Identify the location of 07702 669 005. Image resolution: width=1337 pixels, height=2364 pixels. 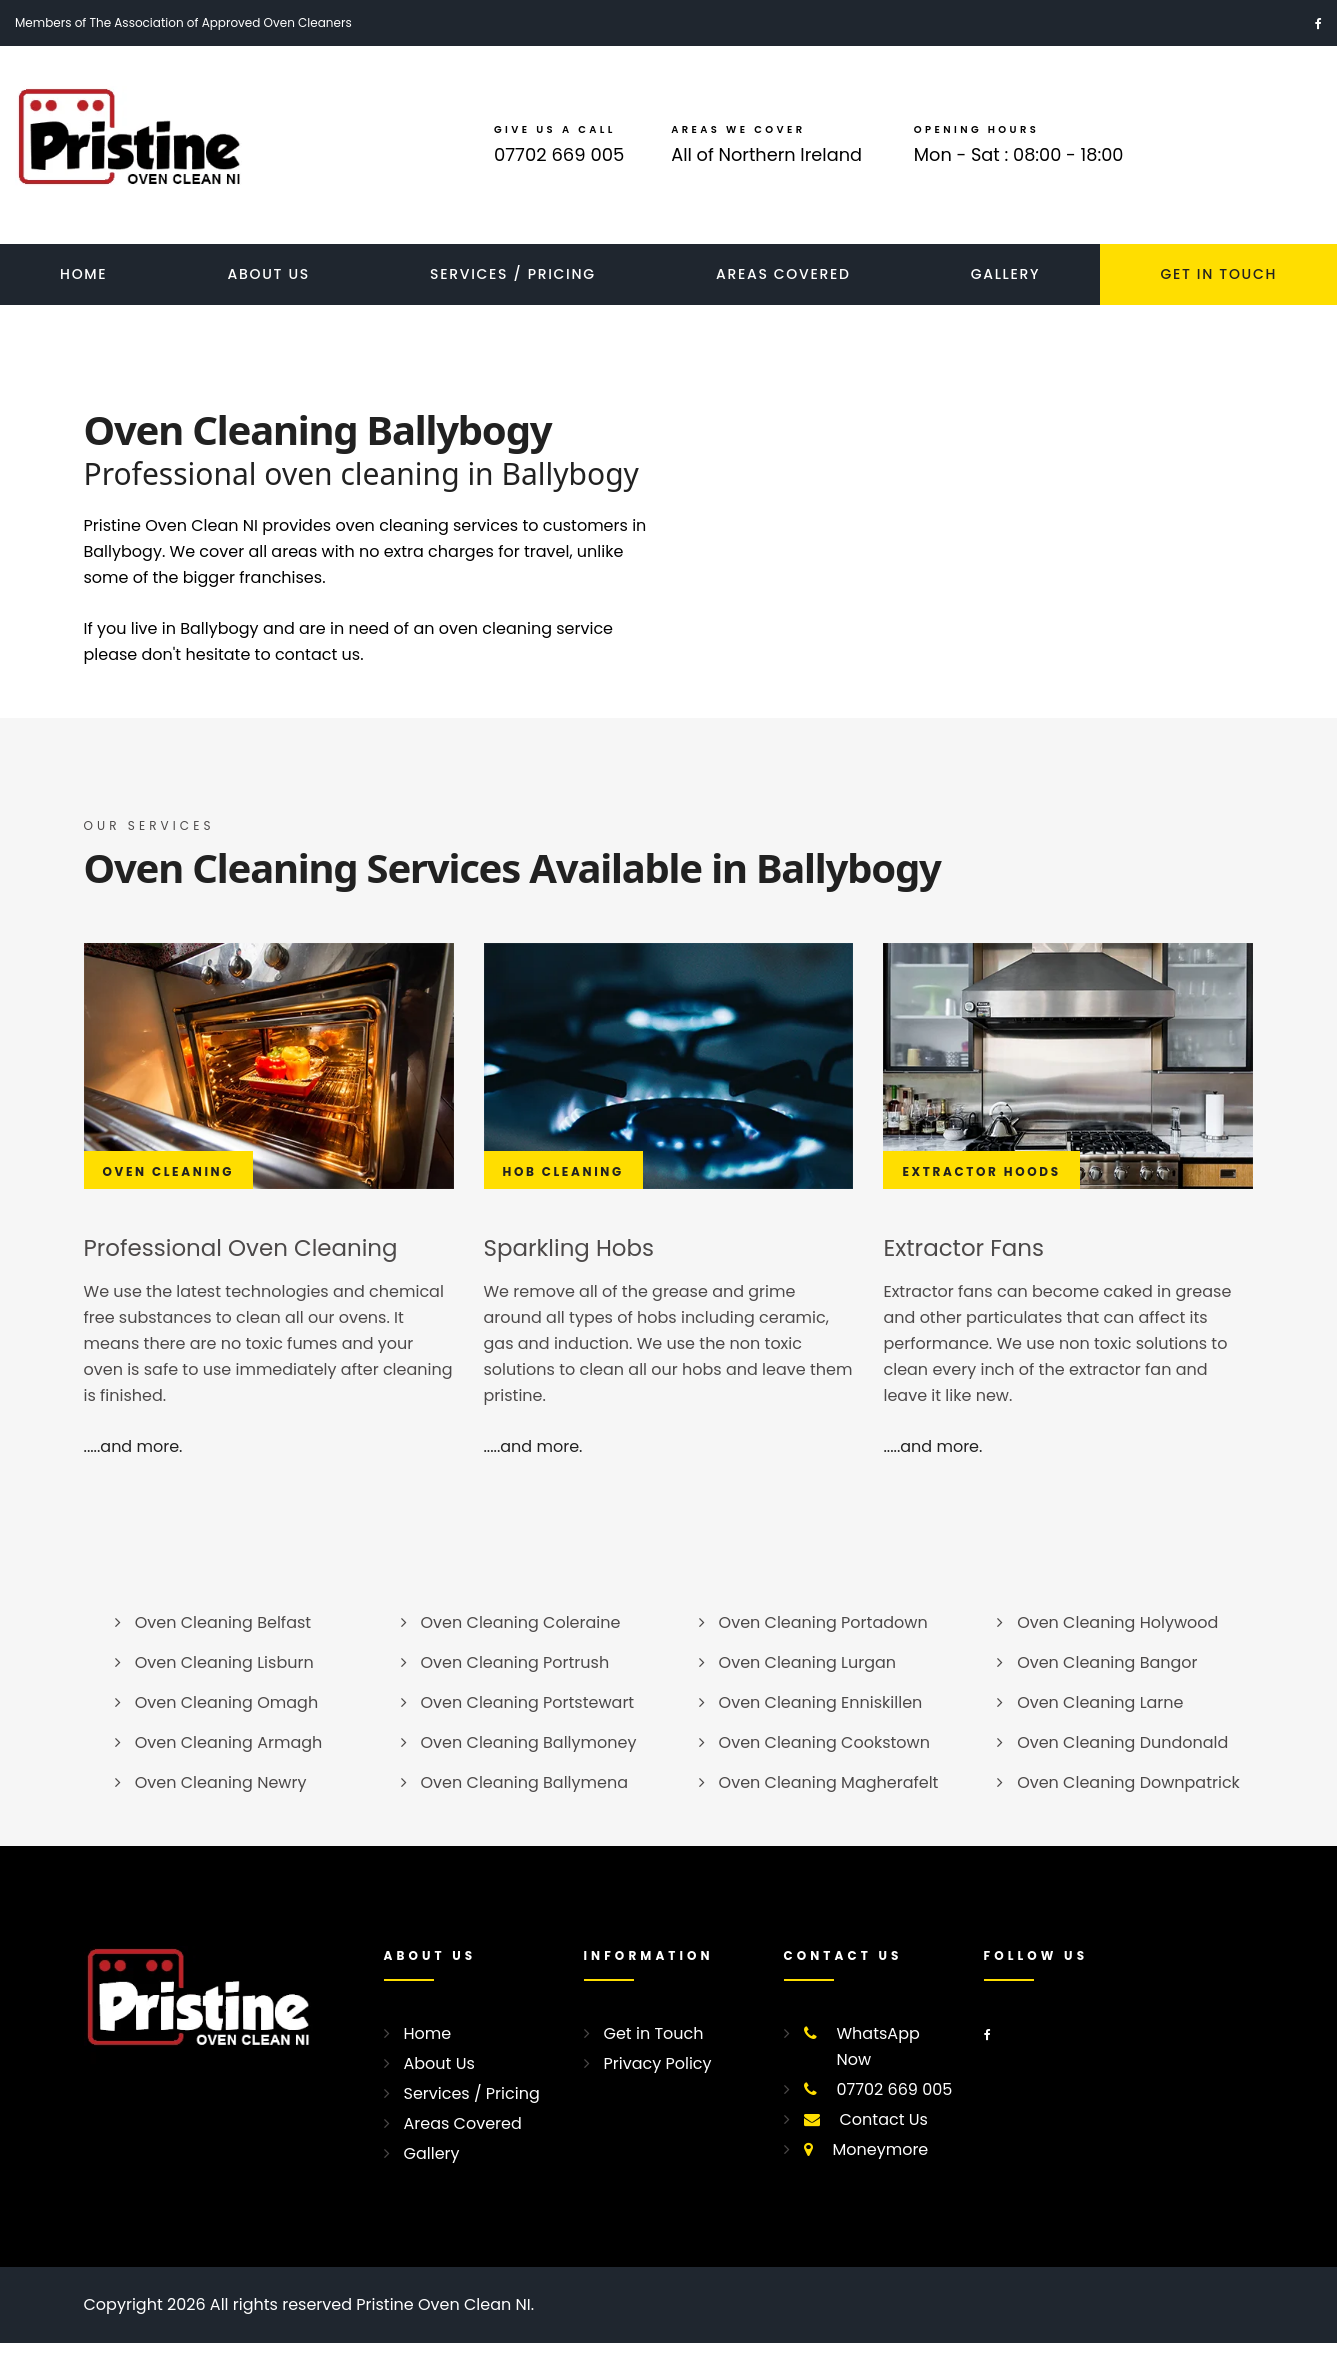
(558, 165).